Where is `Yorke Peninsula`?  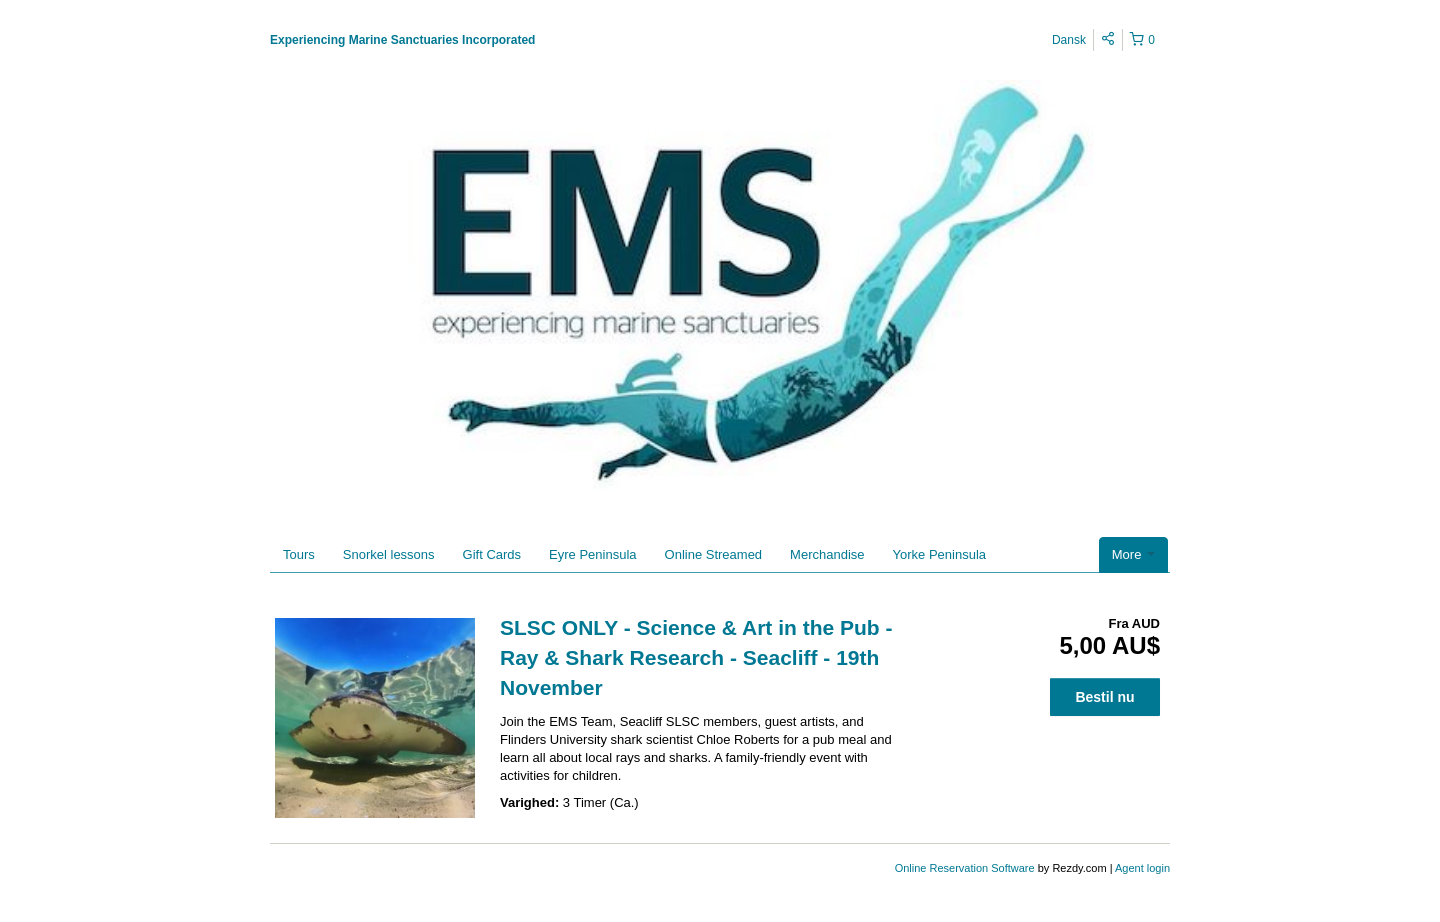 Yorke Peninsula is located at coordinates (939, 554).